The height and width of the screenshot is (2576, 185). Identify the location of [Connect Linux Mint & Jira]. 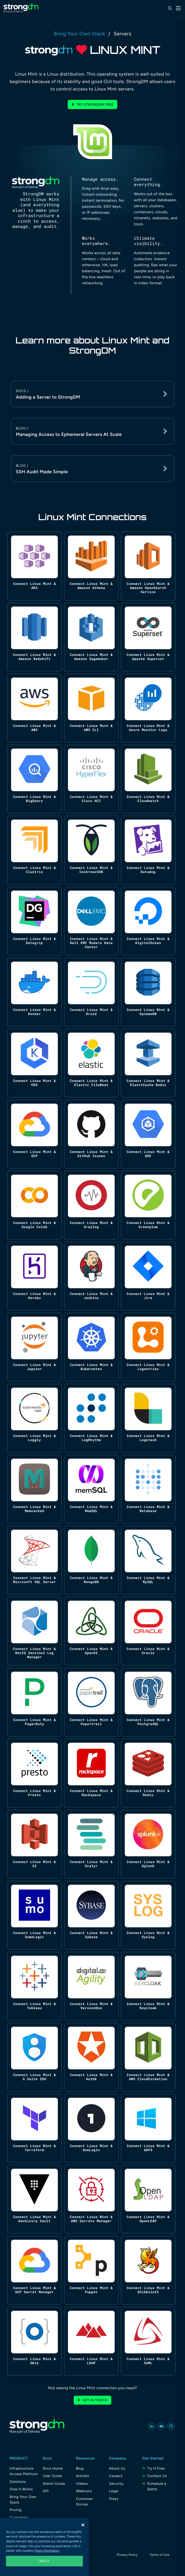
(148, 1276).